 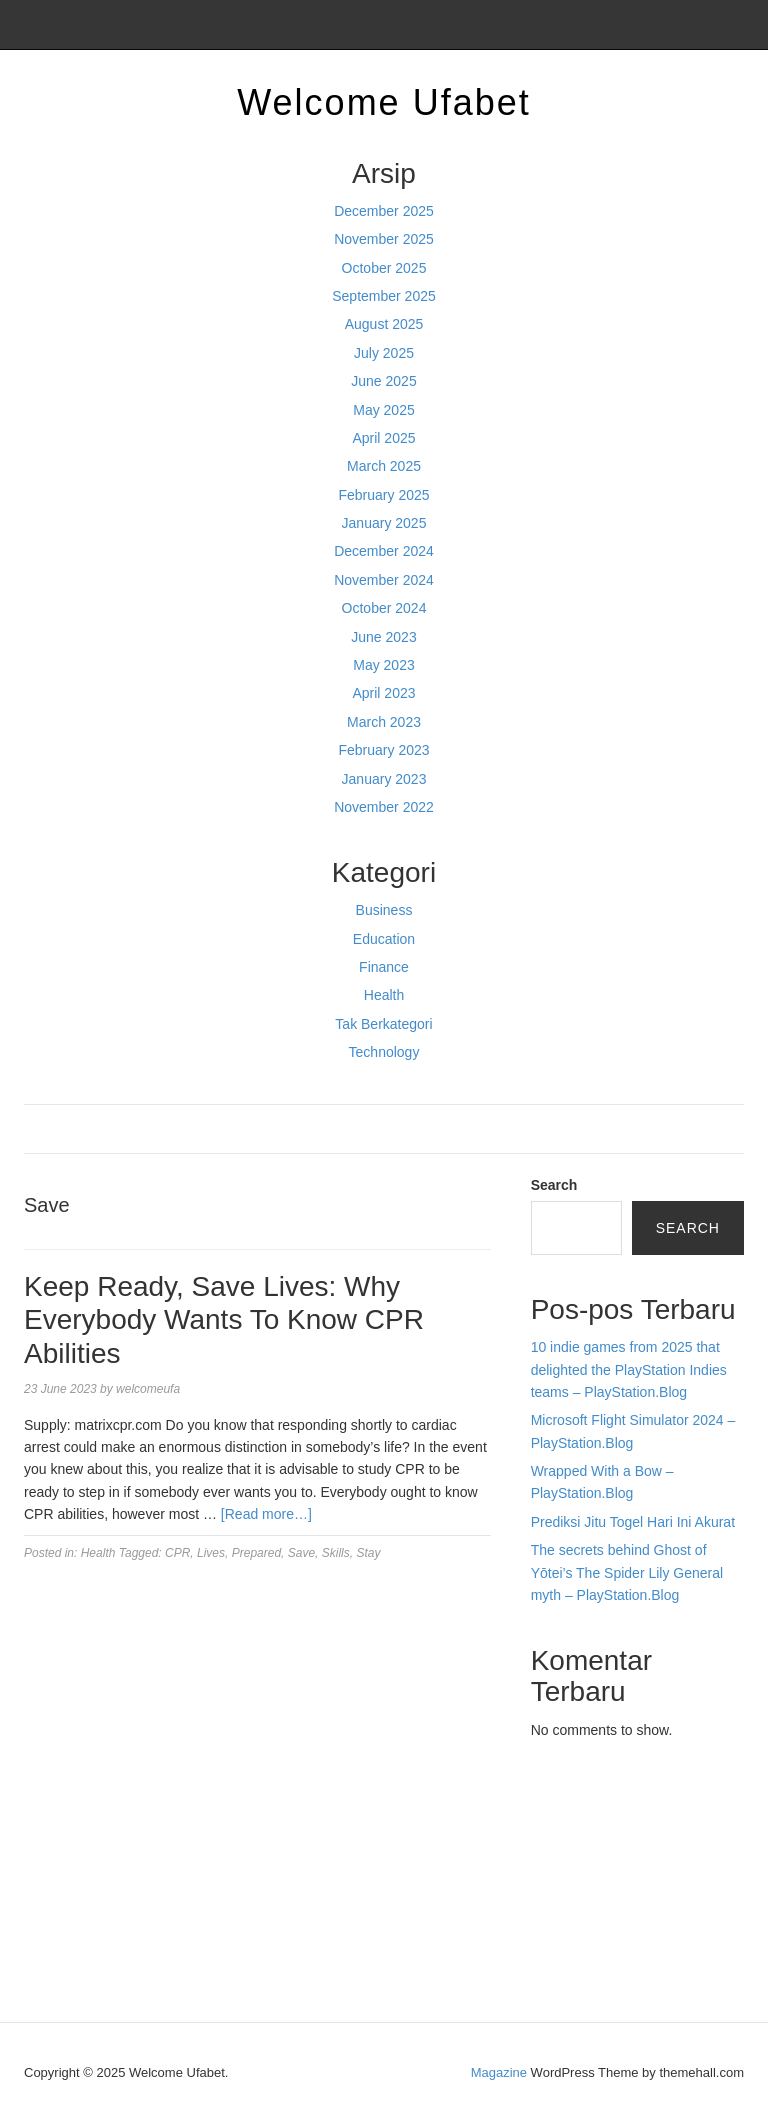 What do you see at coordinates (384, 268) in the screenshot?
I see `October 2025` at bounding box center [384, 268].